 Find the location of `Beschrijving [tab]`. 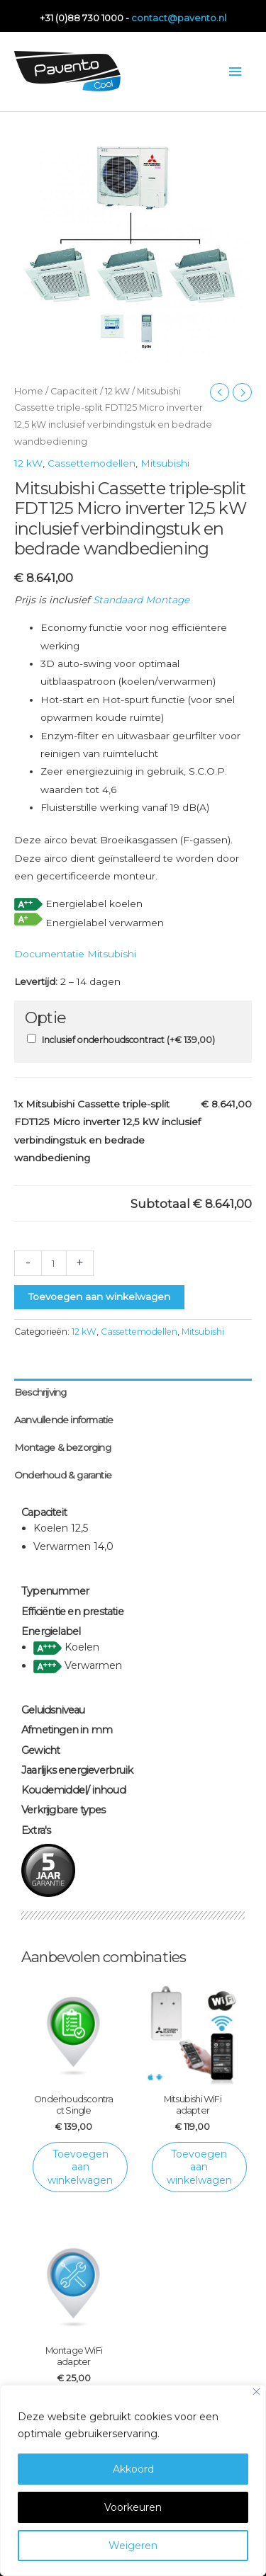

Beschrijving [tab] is located at coordinates (40, 1392).